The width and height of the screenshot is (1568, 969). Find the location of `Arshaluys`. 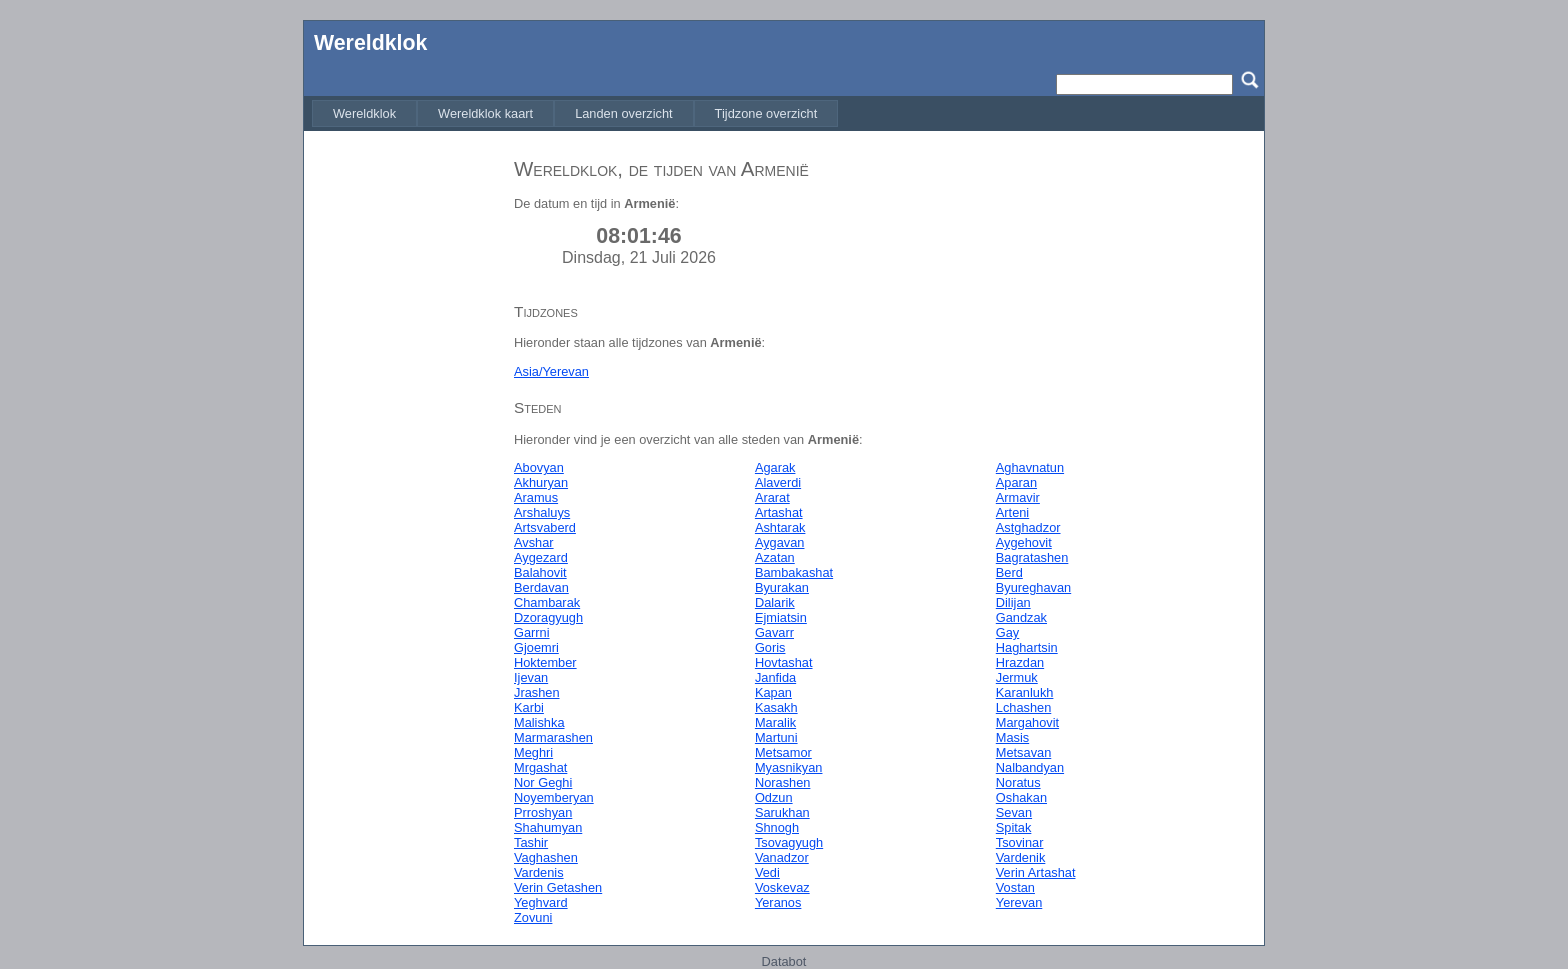

Arshaluys is located at coordinates (542, 512).